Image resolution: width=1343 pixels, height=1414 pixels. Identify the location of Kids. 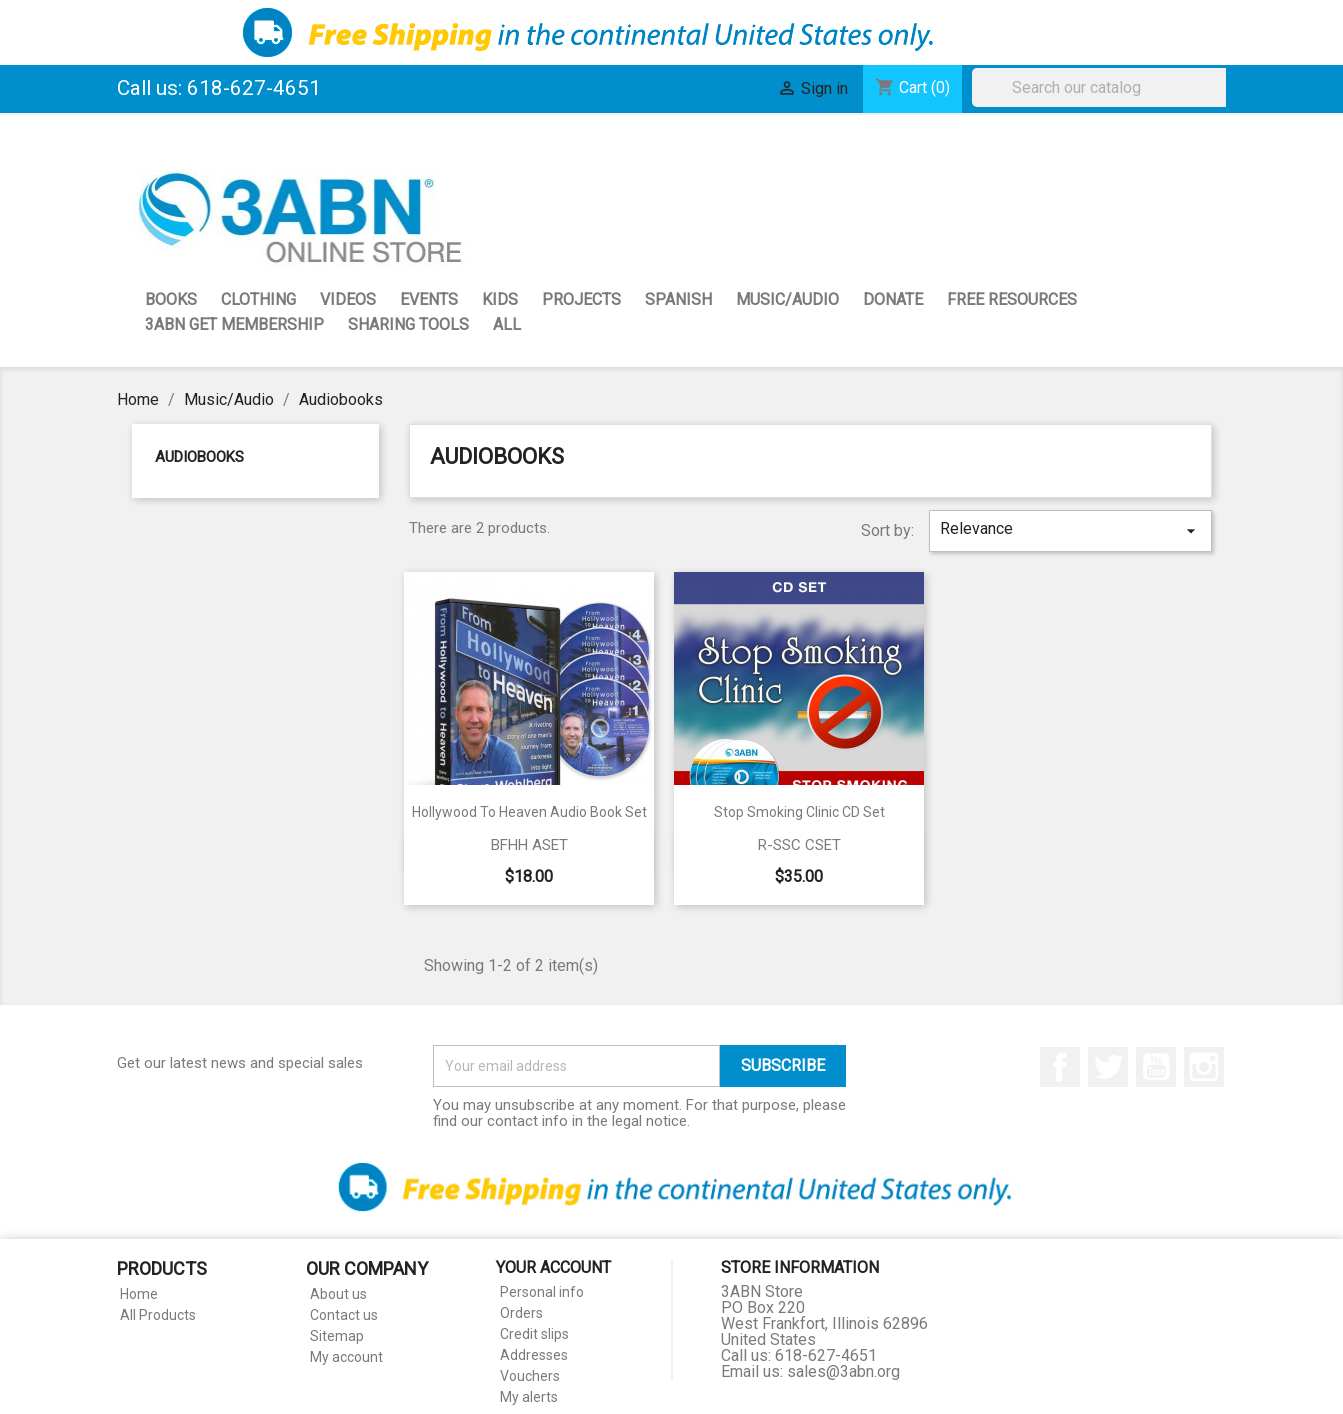
(500, 299).